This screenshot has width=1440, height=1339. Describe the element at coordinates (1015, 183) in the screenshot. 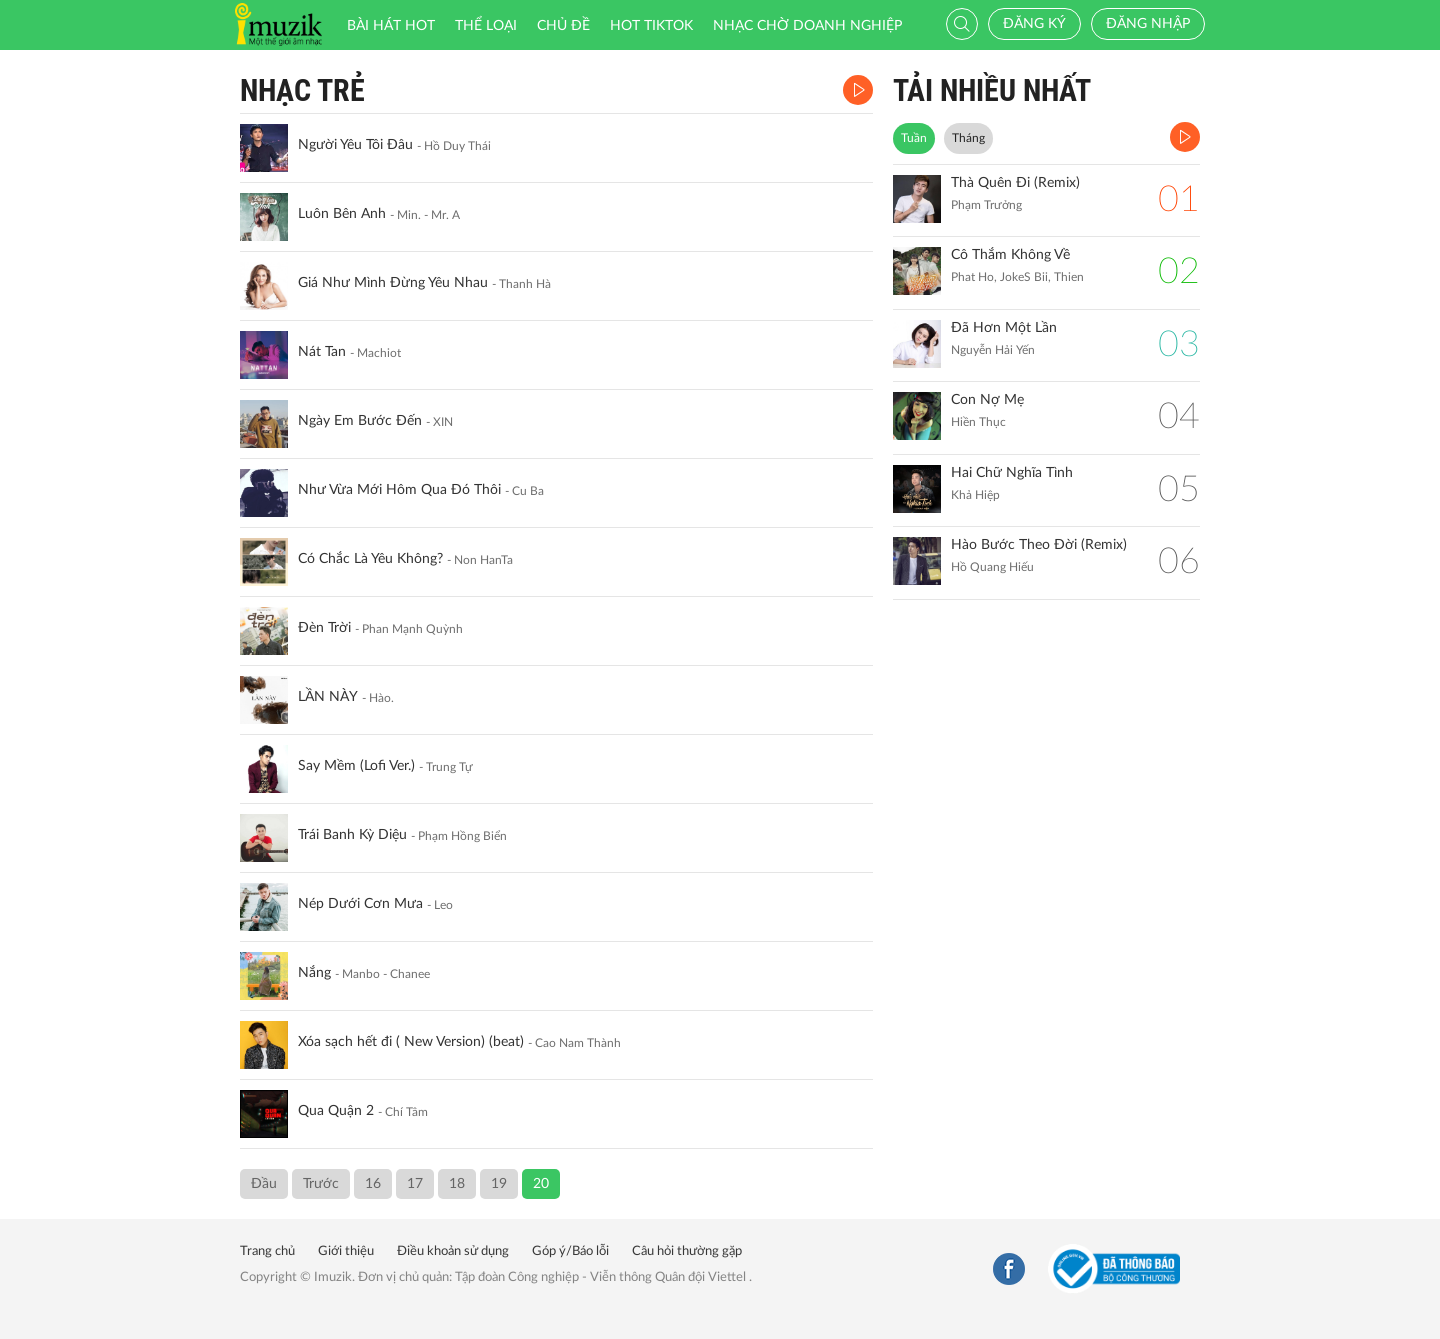

I see `Thà Quên Đi (Remix)` at that location.